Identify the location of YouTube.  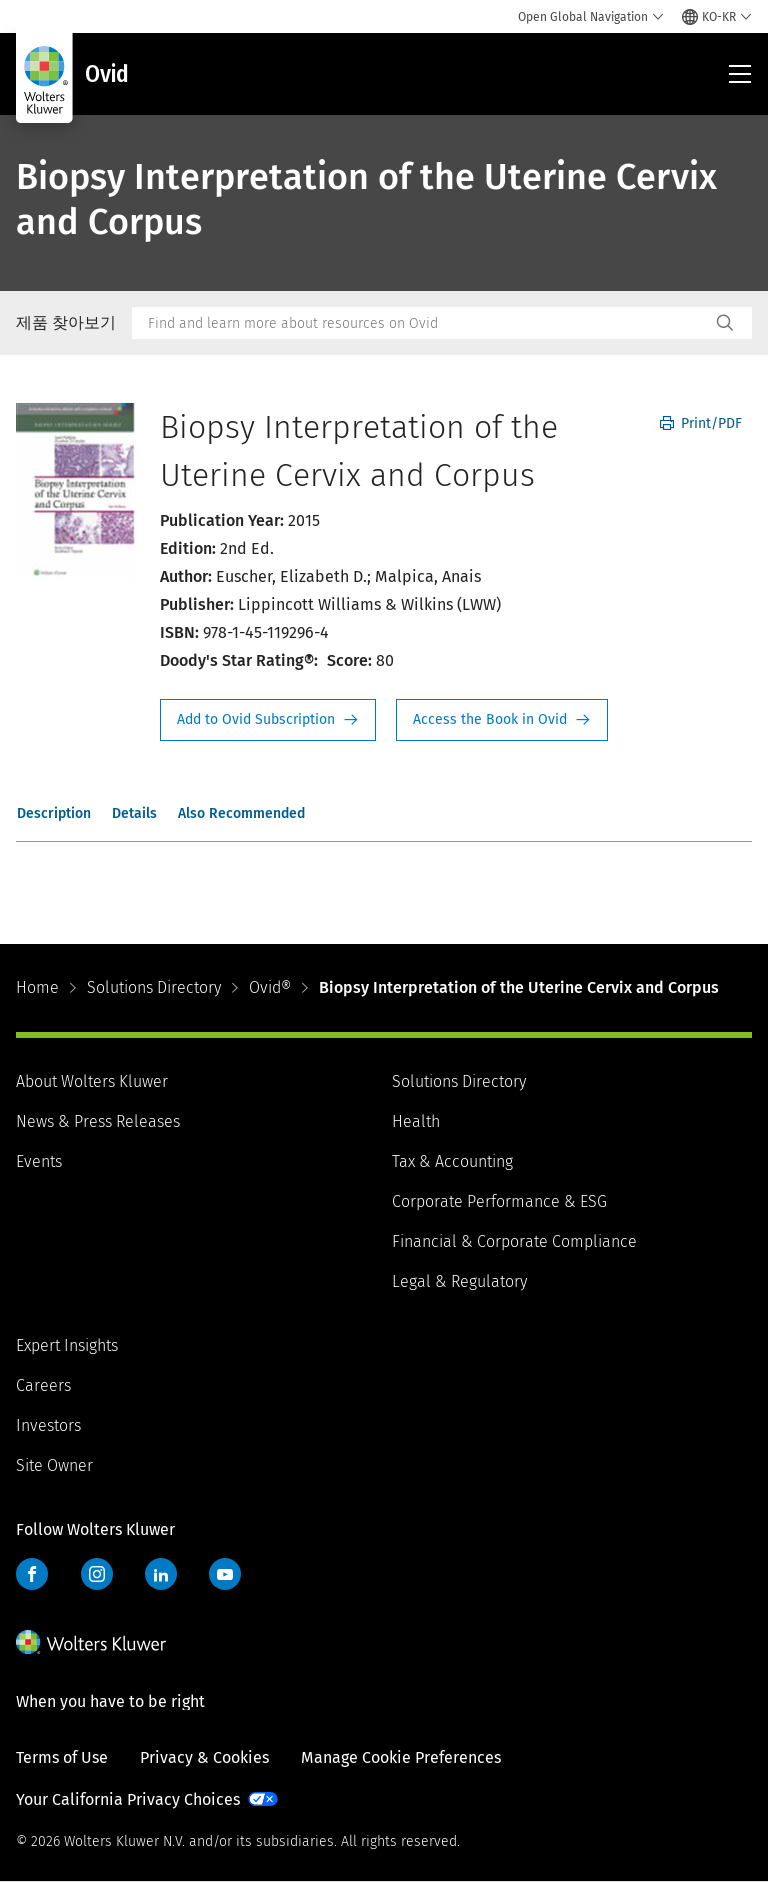
(225, 1574).